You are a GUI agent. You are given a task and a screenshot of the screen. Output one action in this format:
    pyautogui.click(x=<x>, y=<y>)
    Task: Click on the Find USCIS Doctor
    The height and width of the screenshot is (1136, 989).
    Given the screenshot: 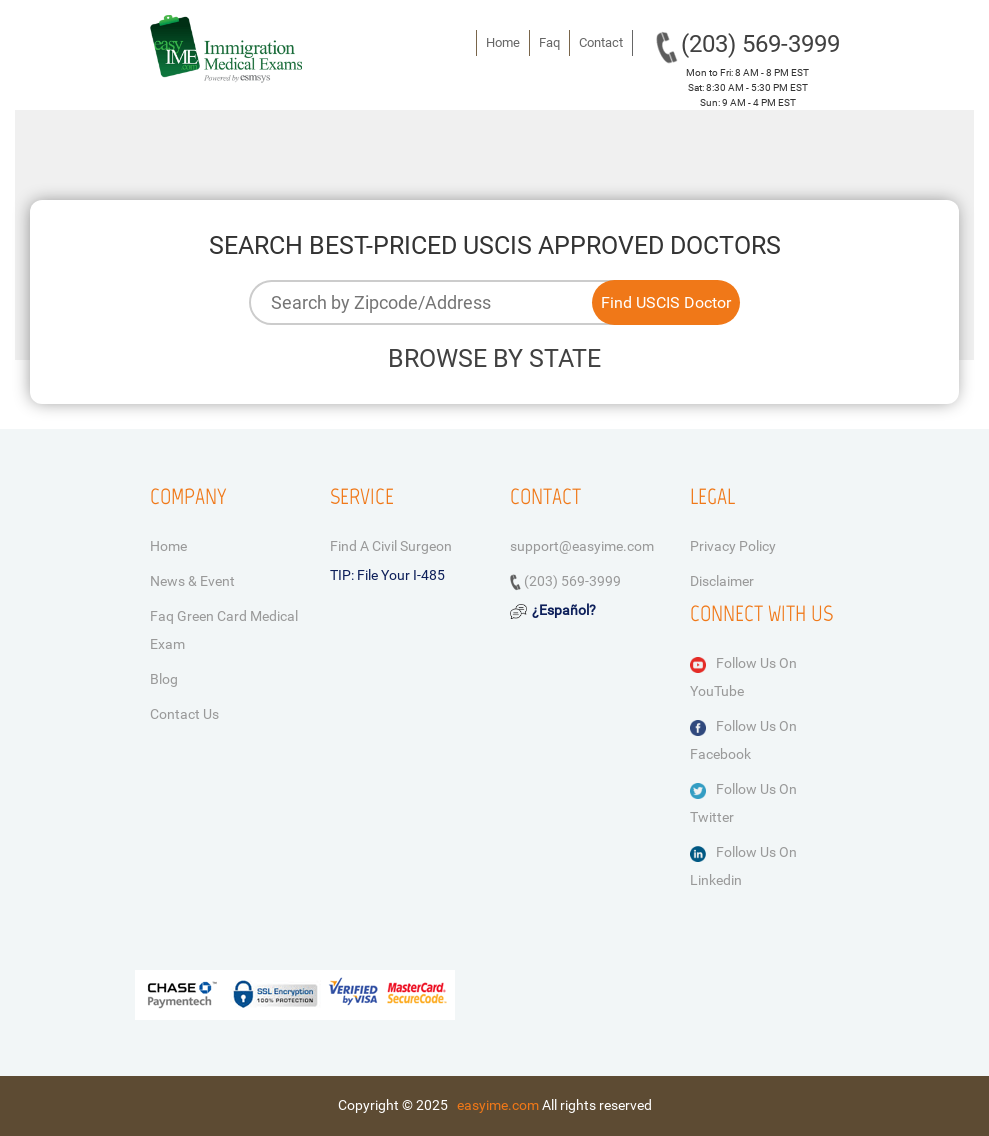 What is the action you would take?
    pyautogui.click(x=666, y=302)
    